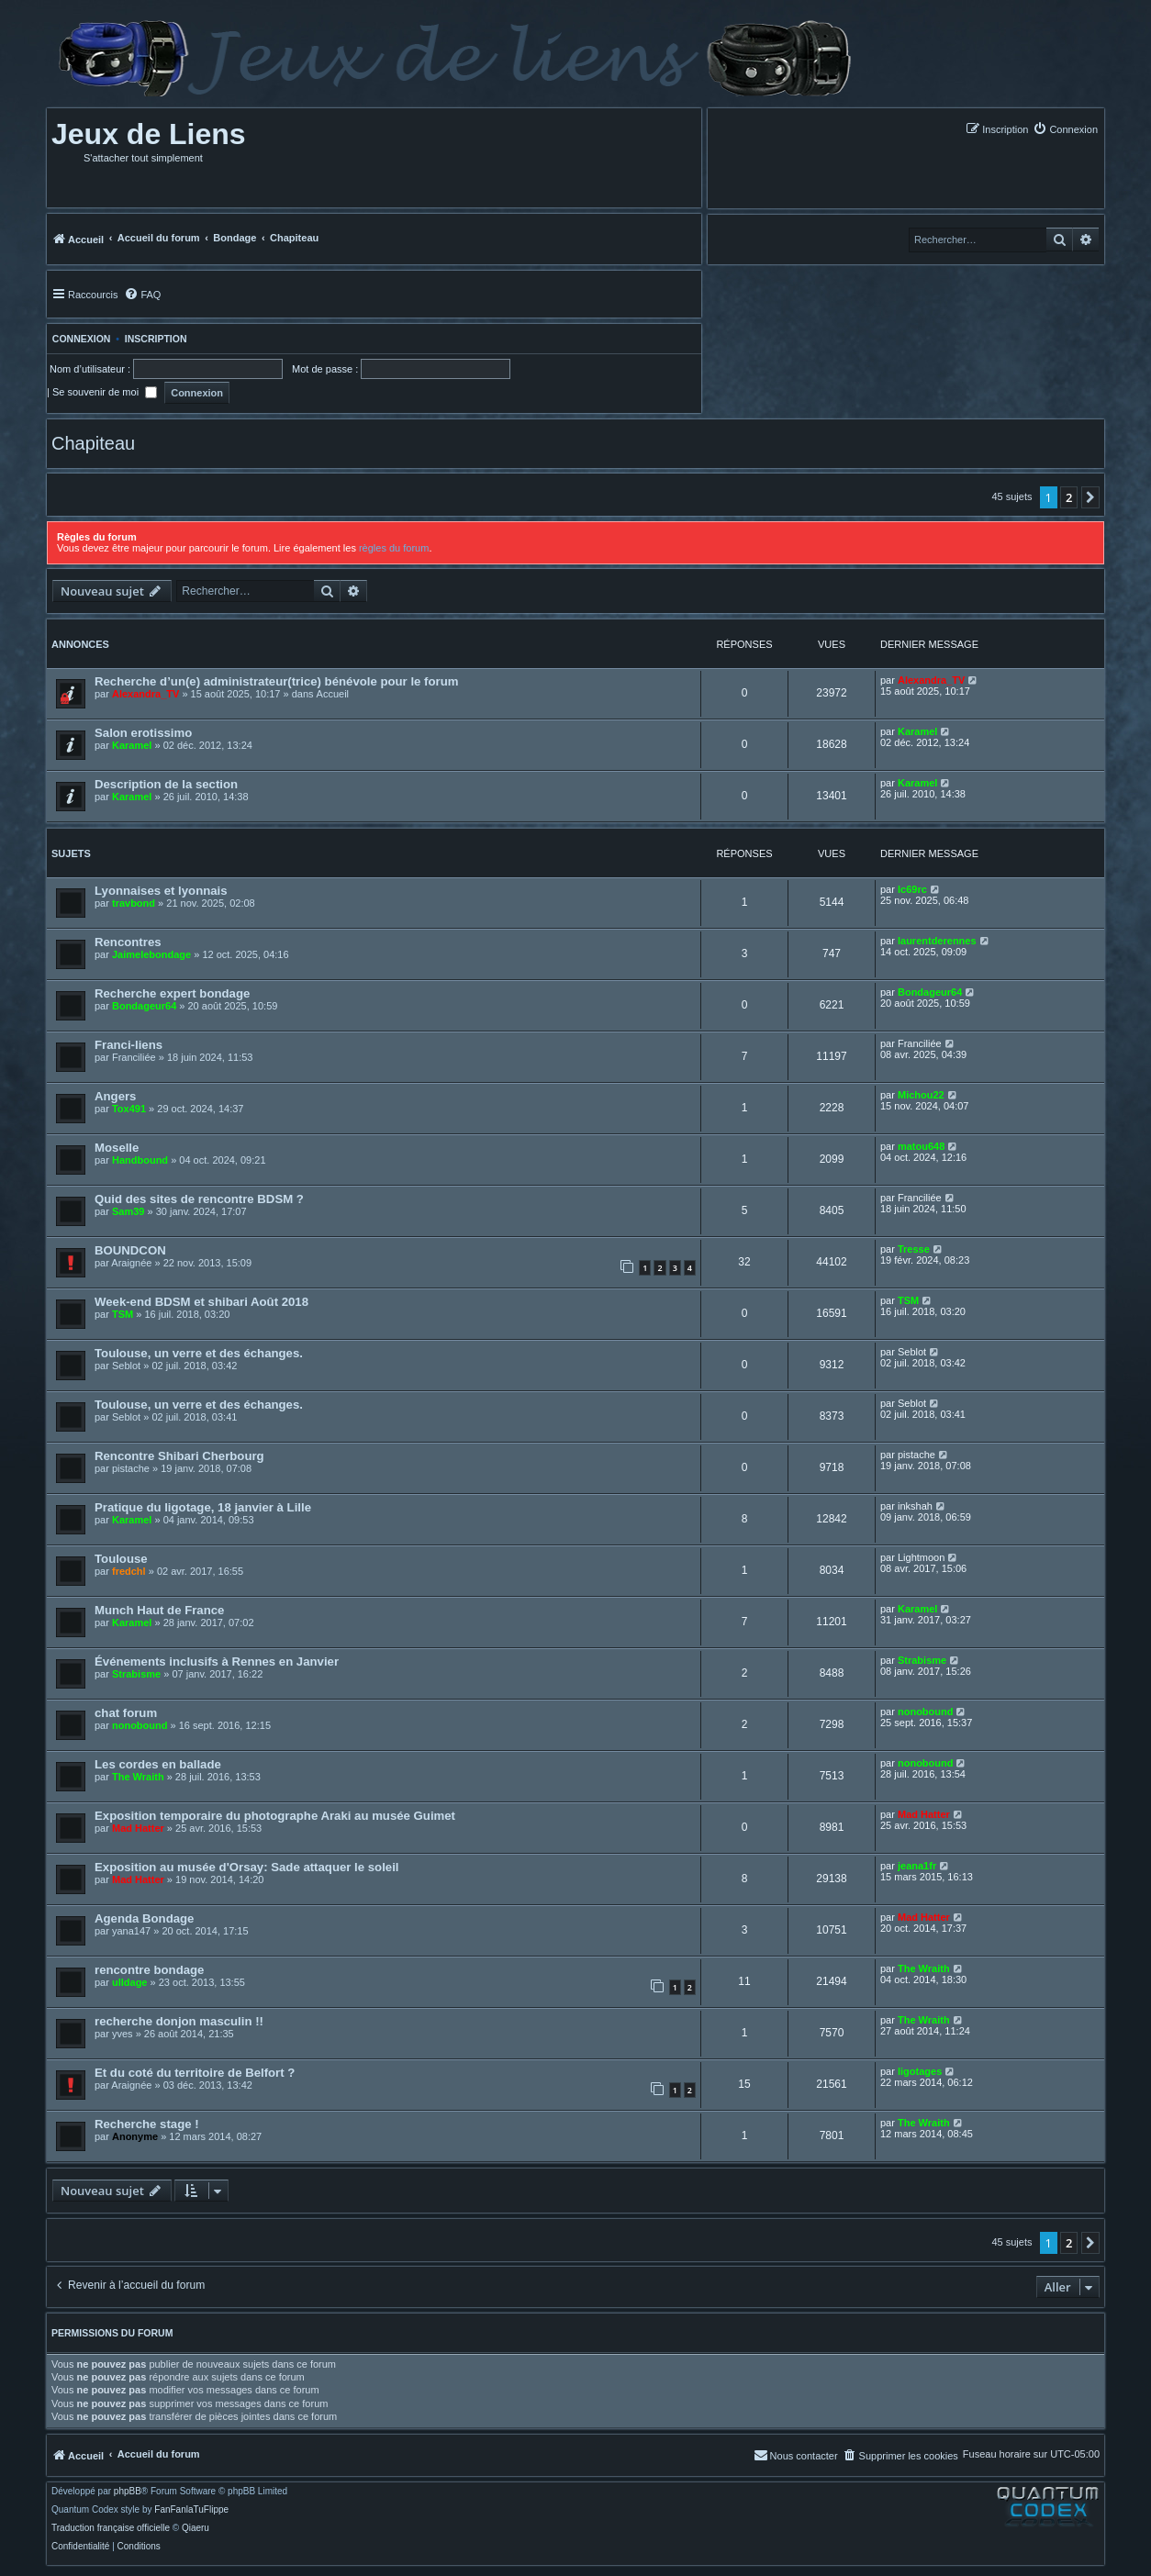 Image resolution: width=1151 pixels, height=2576 pixels. What do you see at coordinates (104, 391) in the screenshot?
I see `Se souvenir de moi` at bounding box center [104, 391].